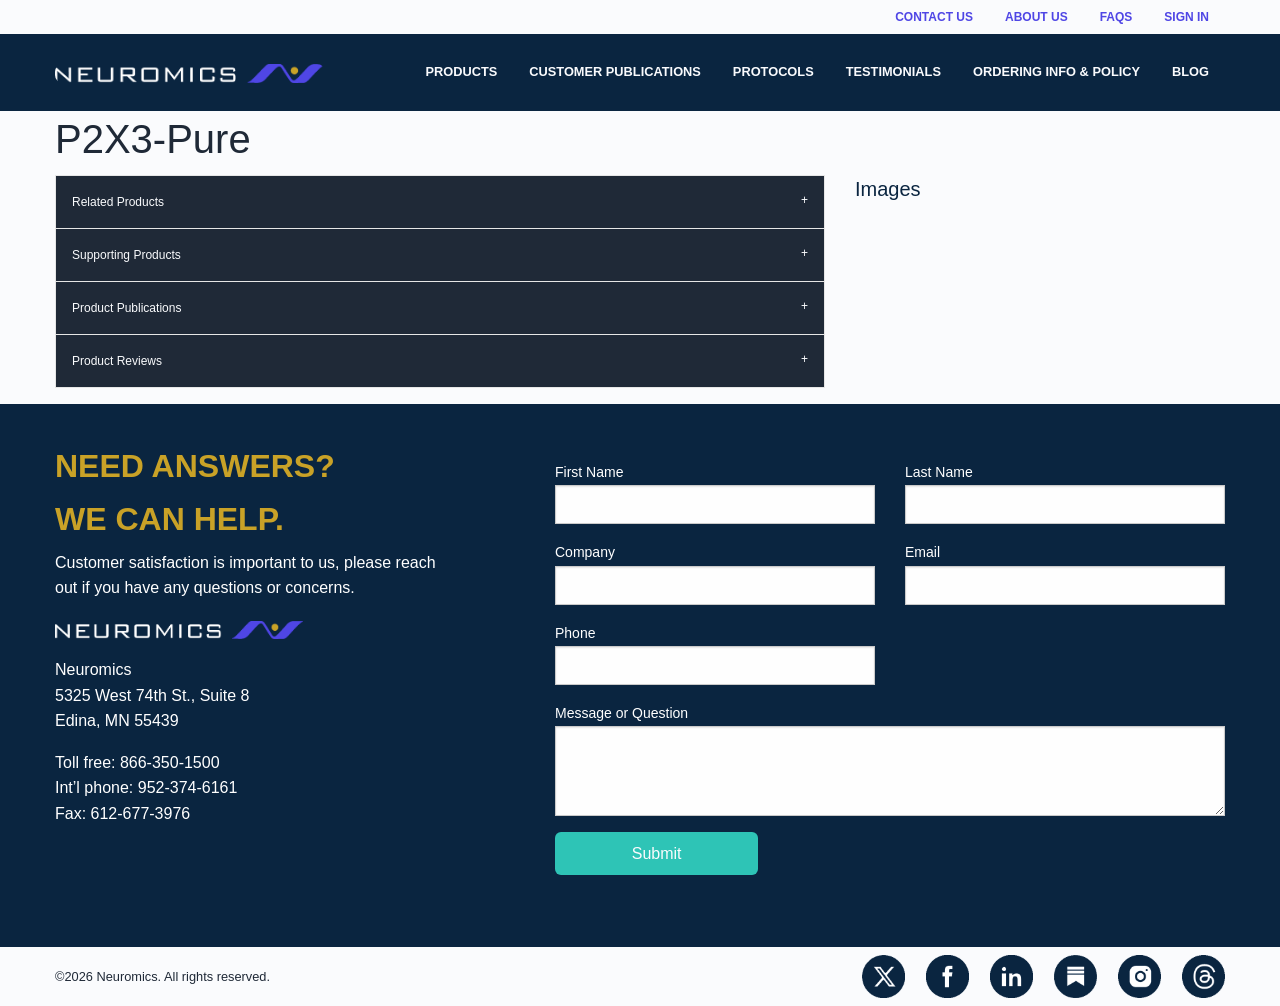 Image resolution: width=1280 pixels, height=1006 pixels. What do you see at coordinates (773, 71) in the screenshot?
I see `Protocols [menuitem]` at bounding box center [773, 71].